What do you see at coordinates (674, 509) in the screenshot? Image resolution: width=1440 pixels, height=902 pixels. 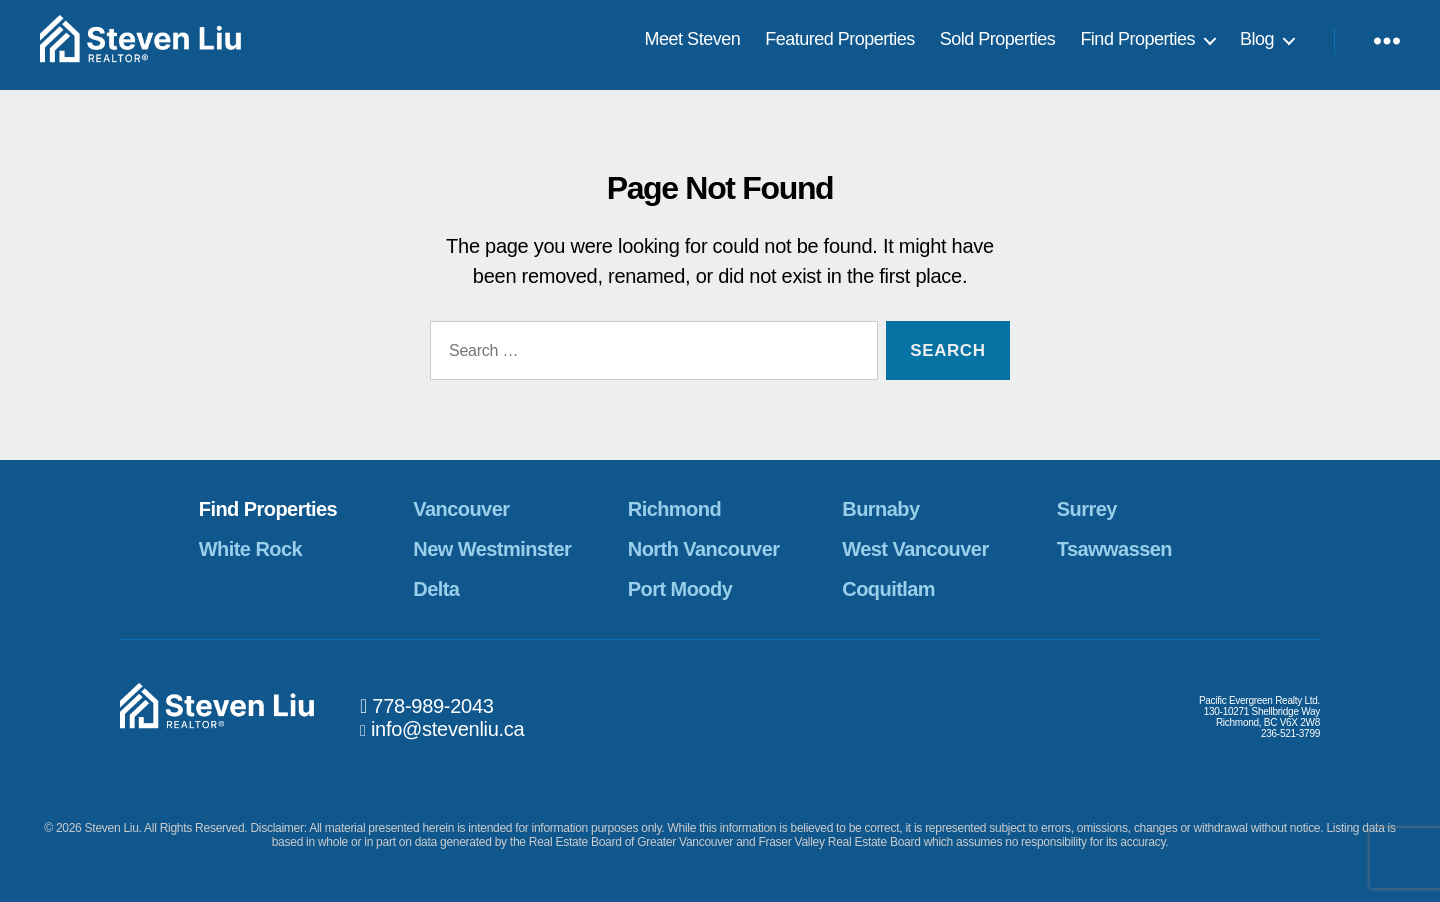 I see `Richmond` at bounding box center [674, 509].